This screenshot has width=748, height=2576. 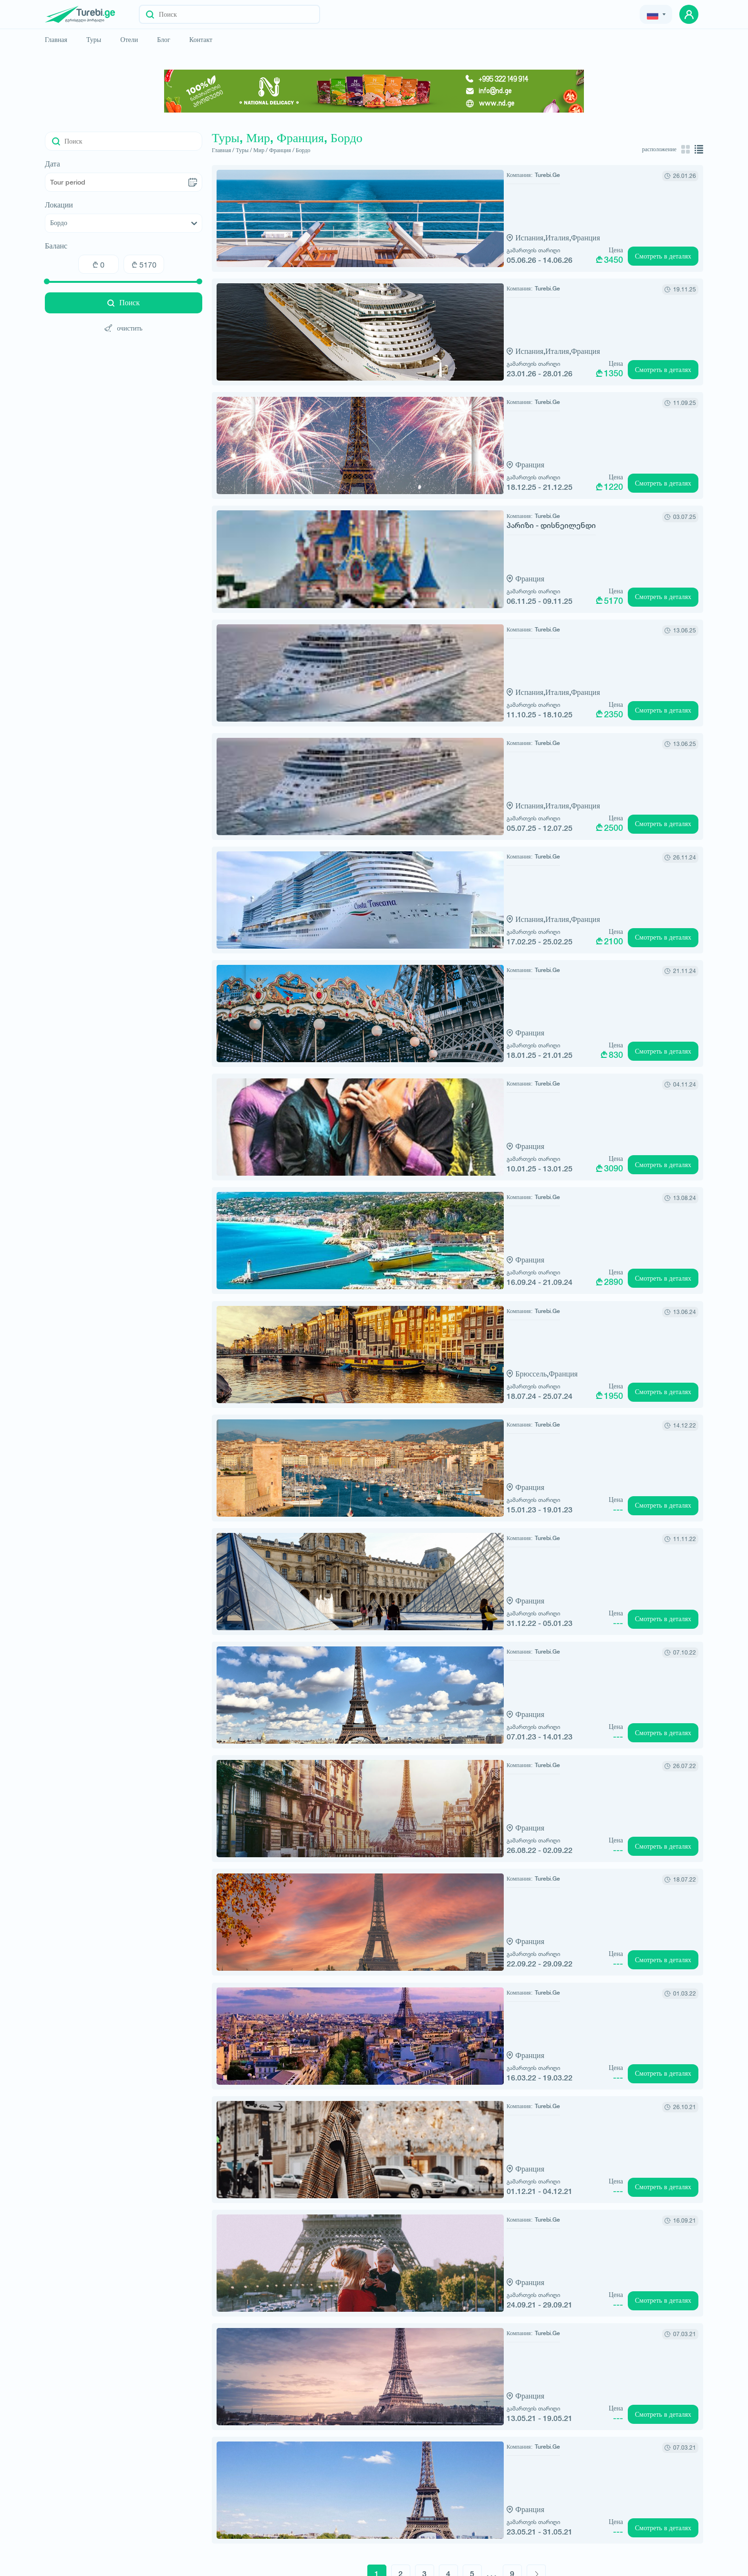 I want to click on Поиск, so click(x=123, y=302).